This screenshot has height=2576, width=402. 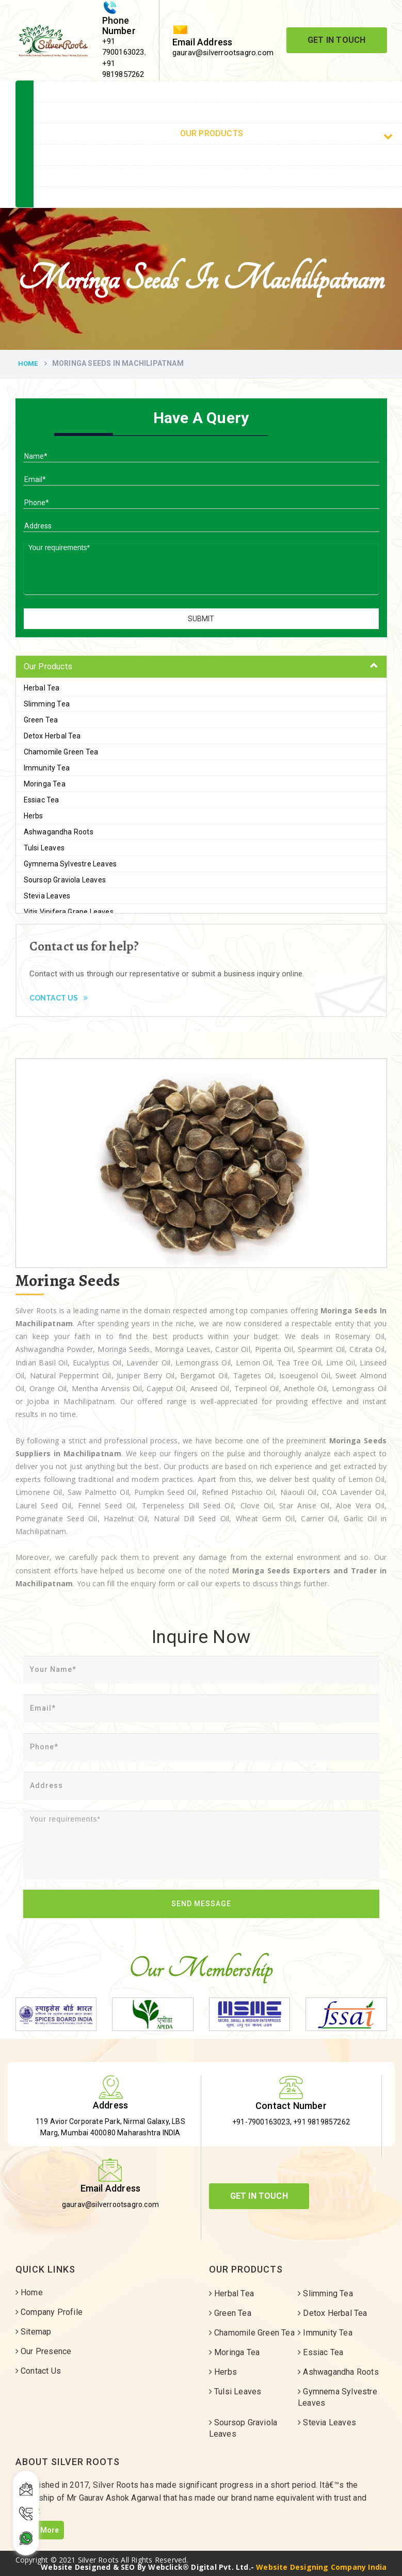 I want to click on Website Designing Company India, so click(x=321, y=2567).